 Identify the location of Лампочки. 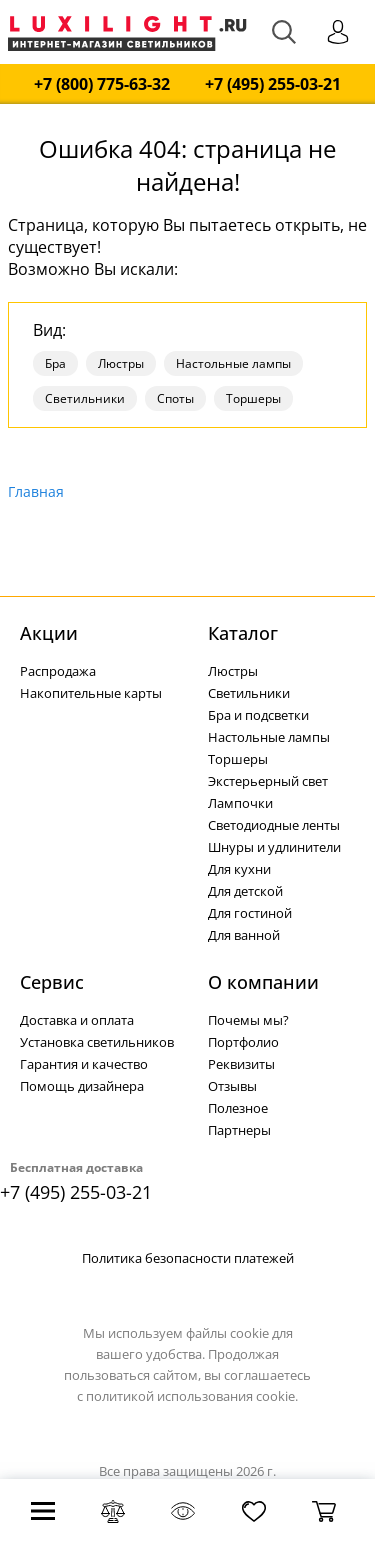
(240, 803).